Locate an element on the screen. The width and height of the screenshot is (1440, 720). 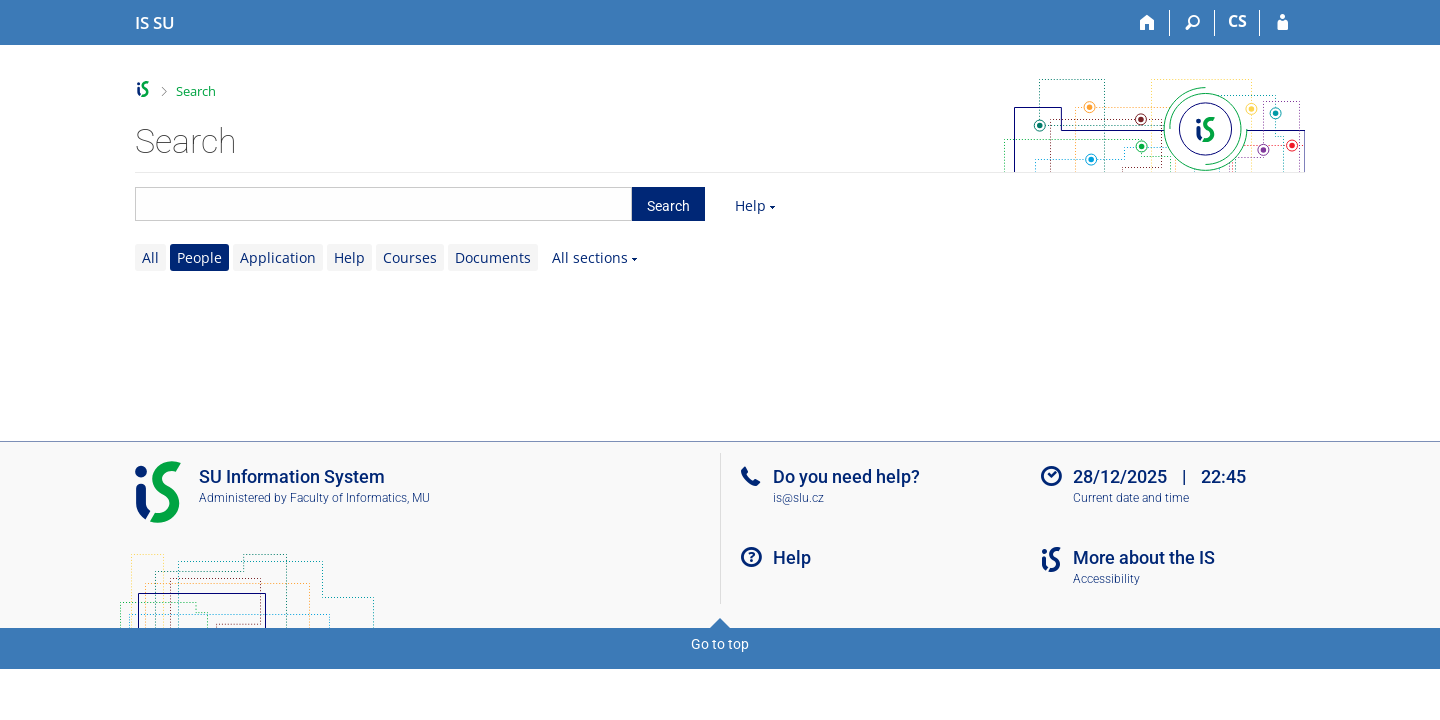
CS [Přepnout do češtiny] is located at coordinates (1237, 21).